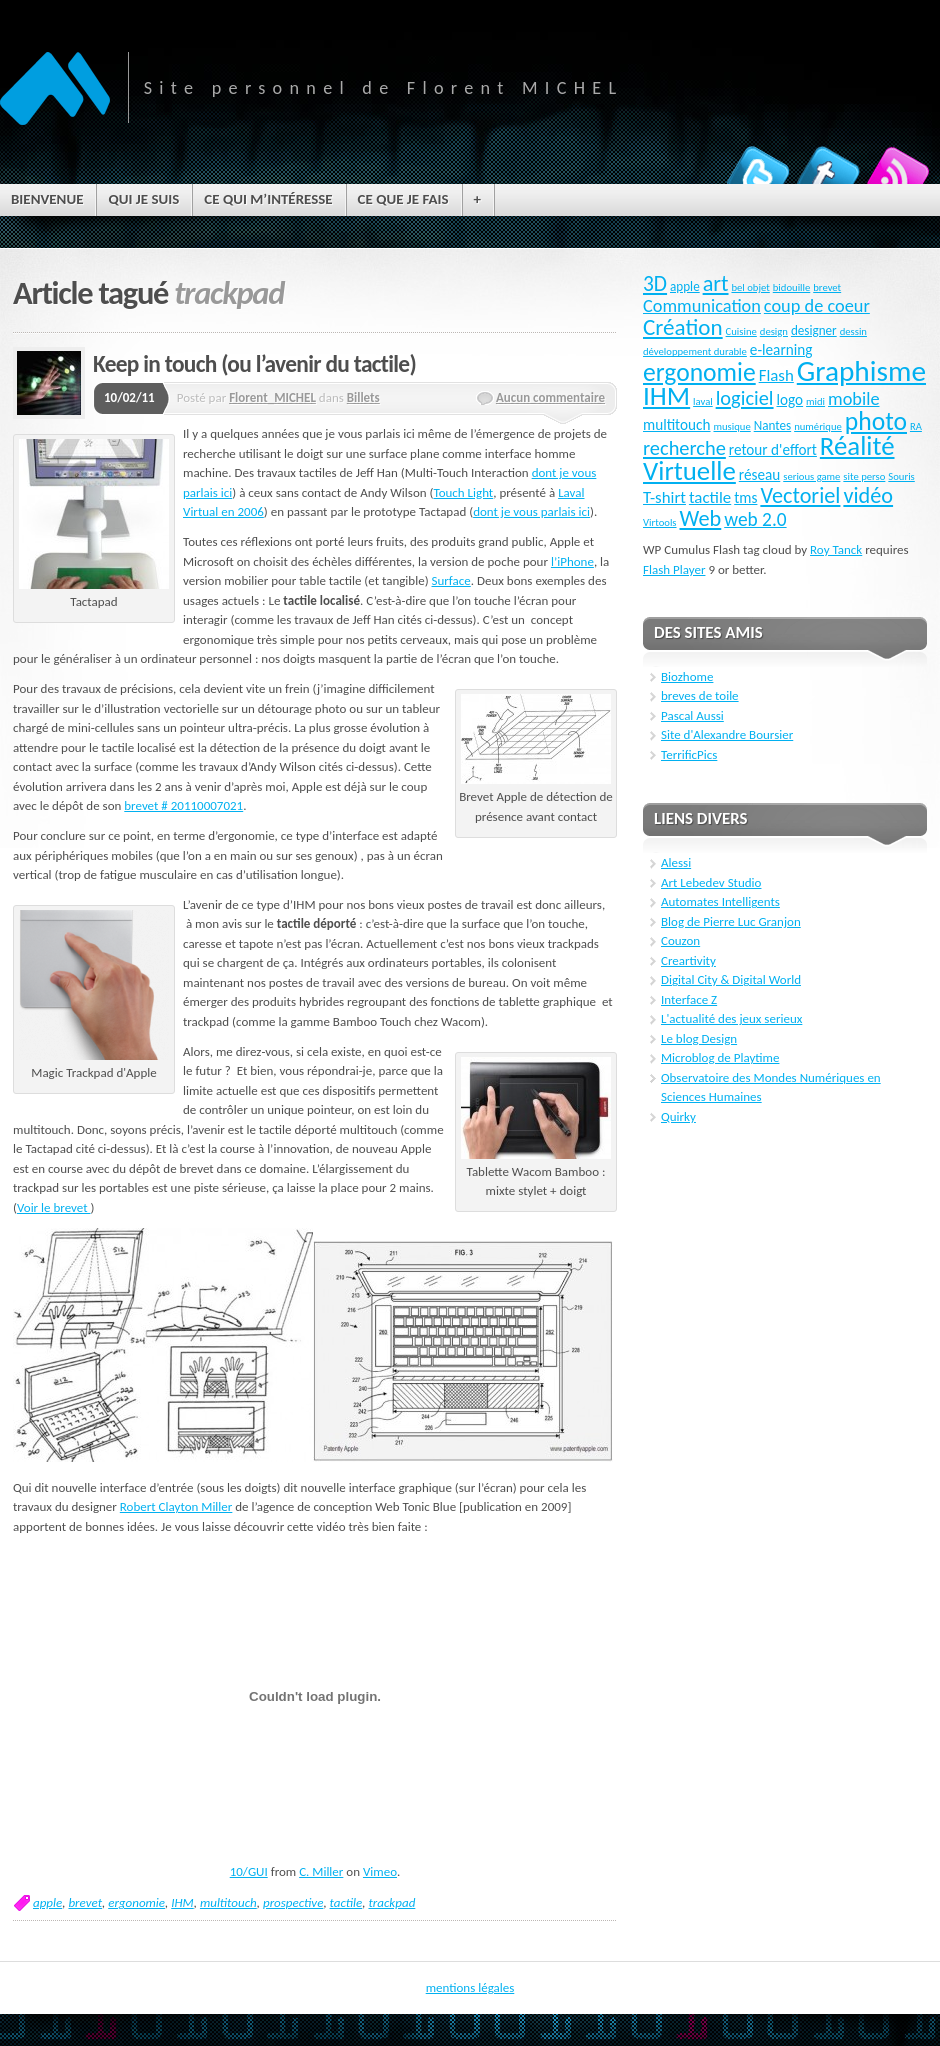 The image size is (940, 2046). Describe the element at coordinates (731, 426) in the screenshot. I see `musique` at that location.